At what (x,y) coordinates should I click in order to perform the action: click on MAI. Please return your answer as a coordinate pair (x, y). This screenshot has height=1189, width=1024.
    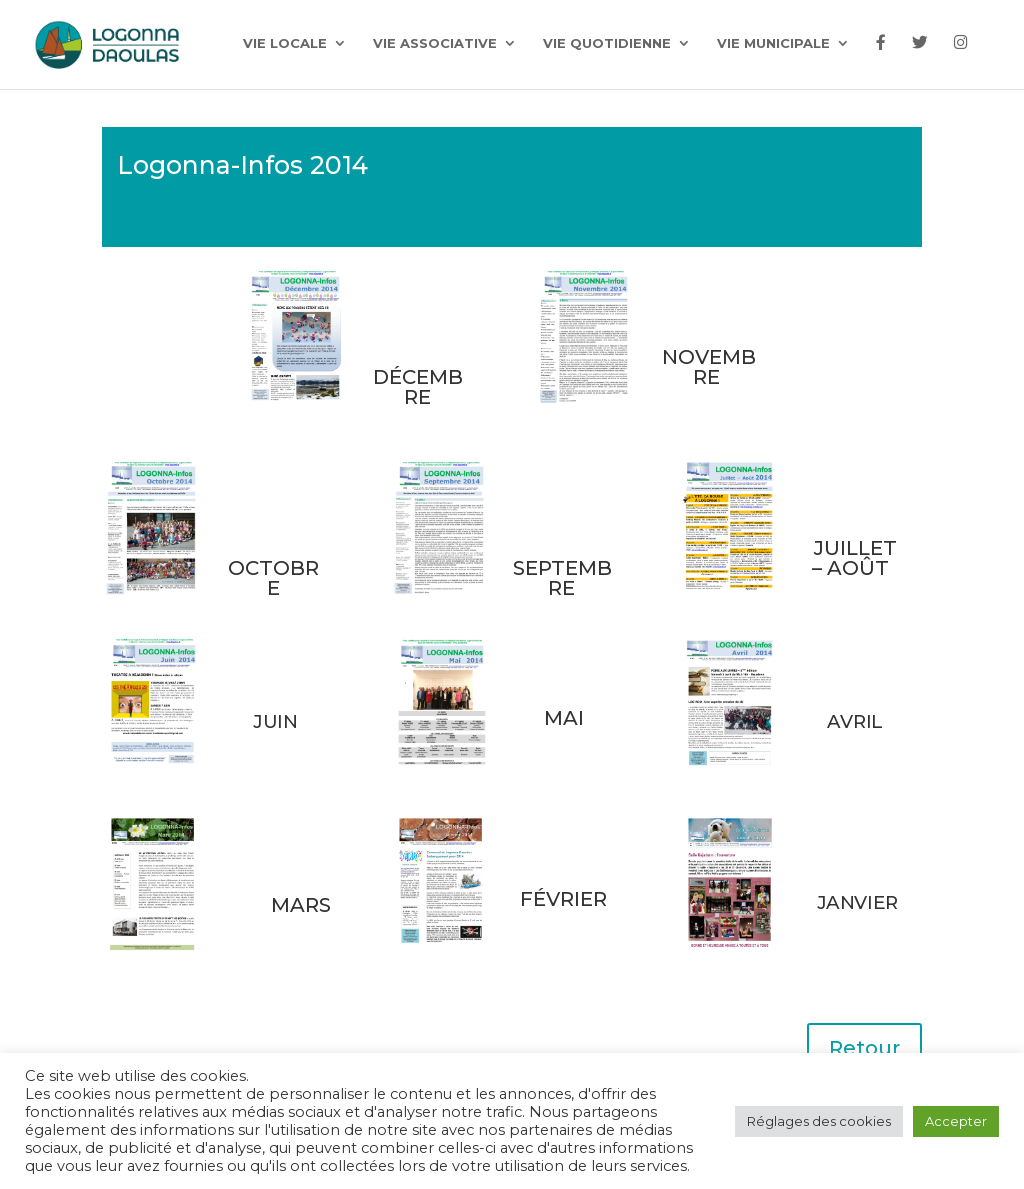
    Looking at the image, I should click on (564, 718).